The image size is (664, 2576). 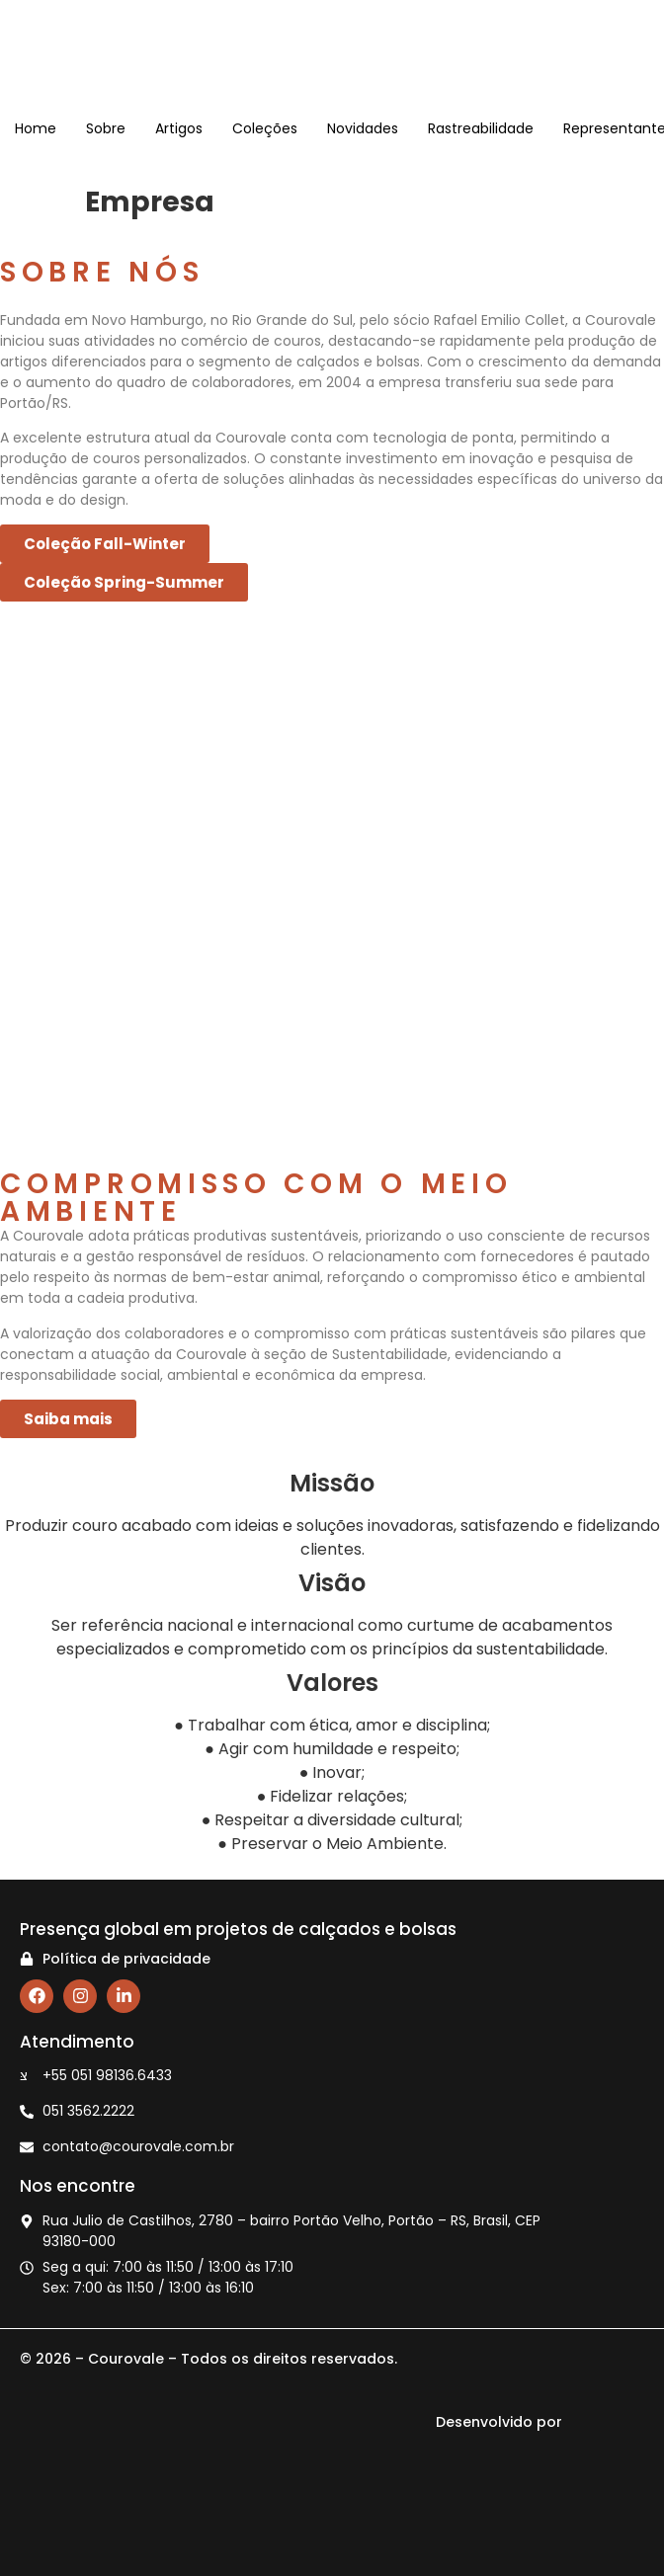 I want to click on Sobre, so click(x=105, y=128).